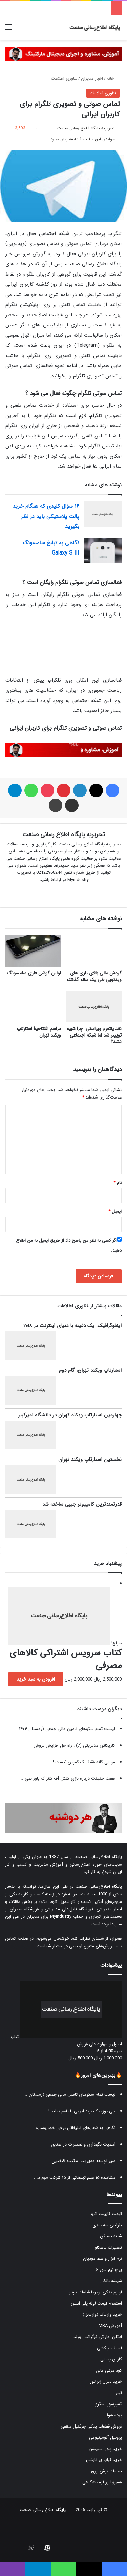  I want to click on نام, so click(117, 1182).